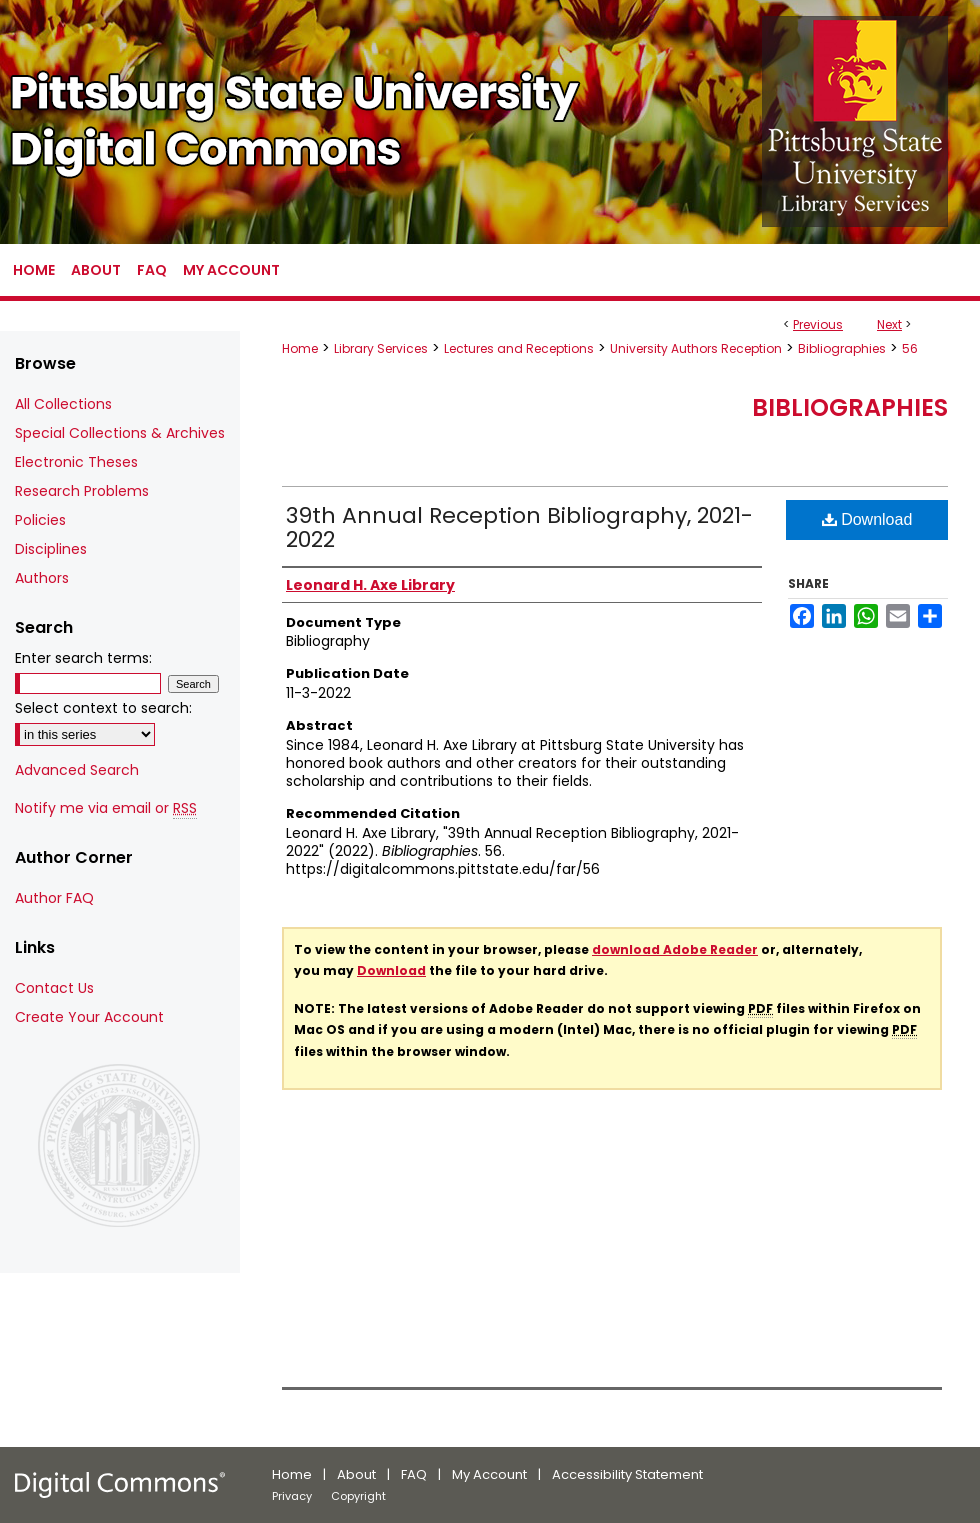 This screenshot has width=980, height=1523. Describe the element at coordinates (842, 348) in the screenshot. I see `Bibliographies` at that location.